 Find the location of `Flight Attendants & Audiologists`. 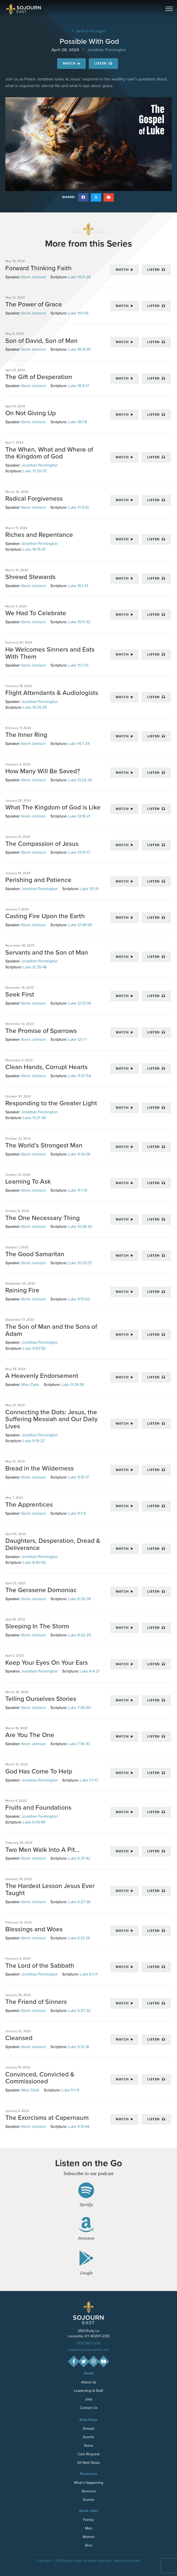

Flight Attendants & Audiologists is located at coordinates (51, 692).